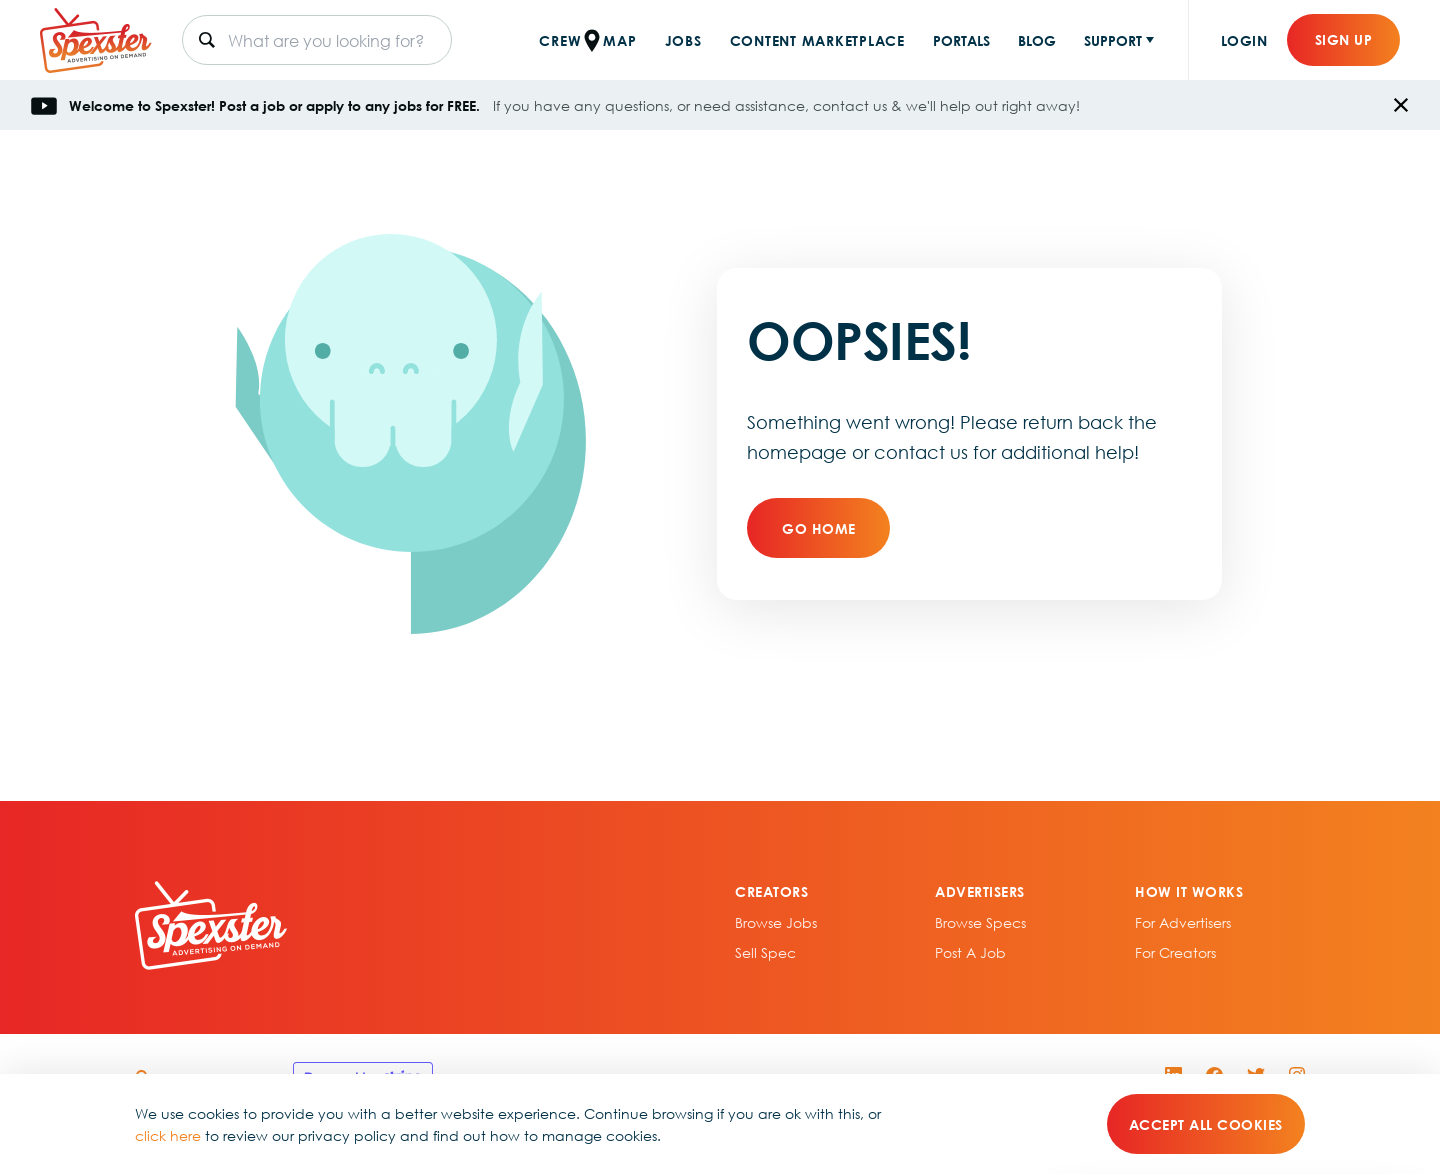 The width and height of the screenshot is (1440, 1174). I want to click on CONTENT MARKETPLACE, so click(817, 40).